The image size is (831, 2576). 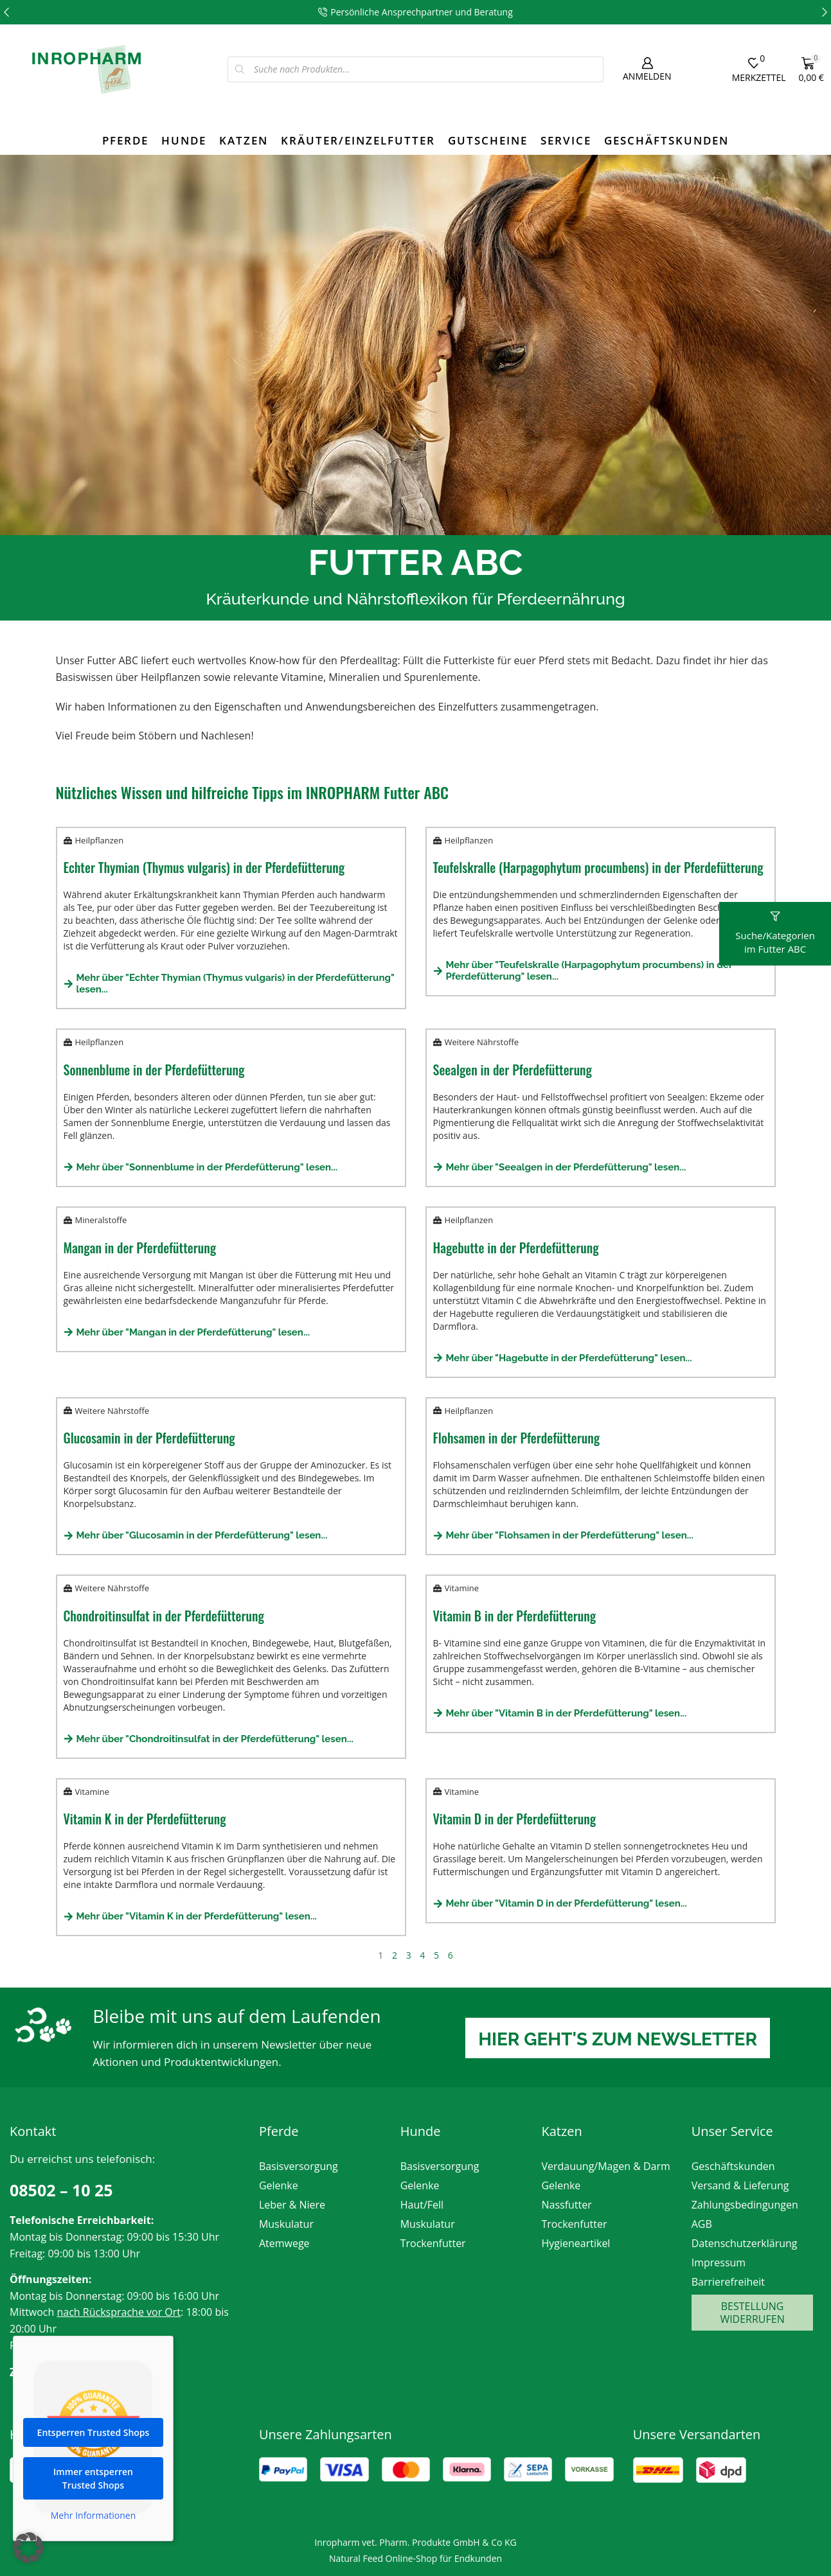 I want to click on Haut/Fell, so click(x=421, y=2204).